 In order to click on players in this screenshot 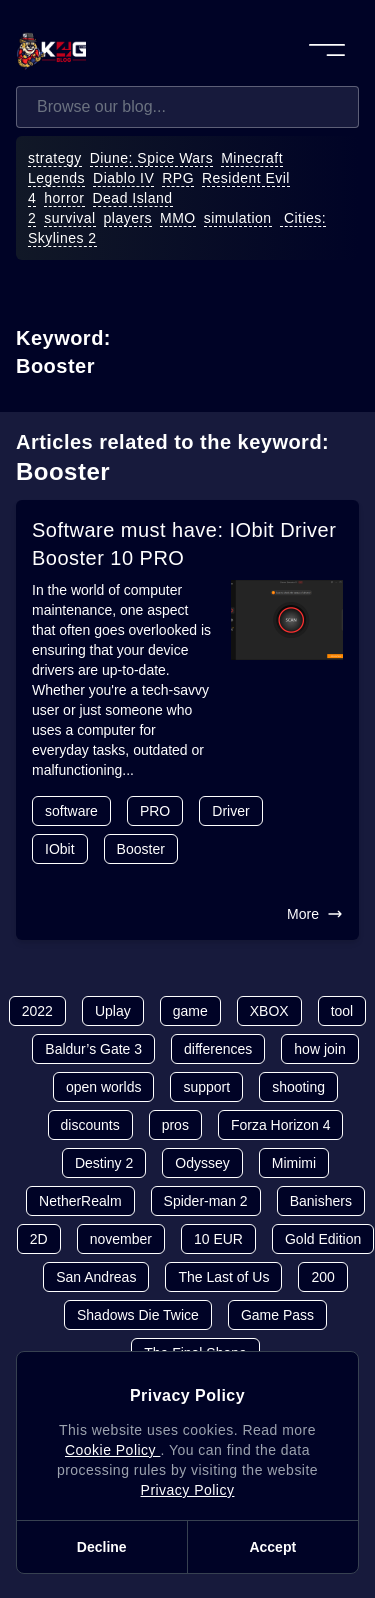, I will do `click(128, 218)`.